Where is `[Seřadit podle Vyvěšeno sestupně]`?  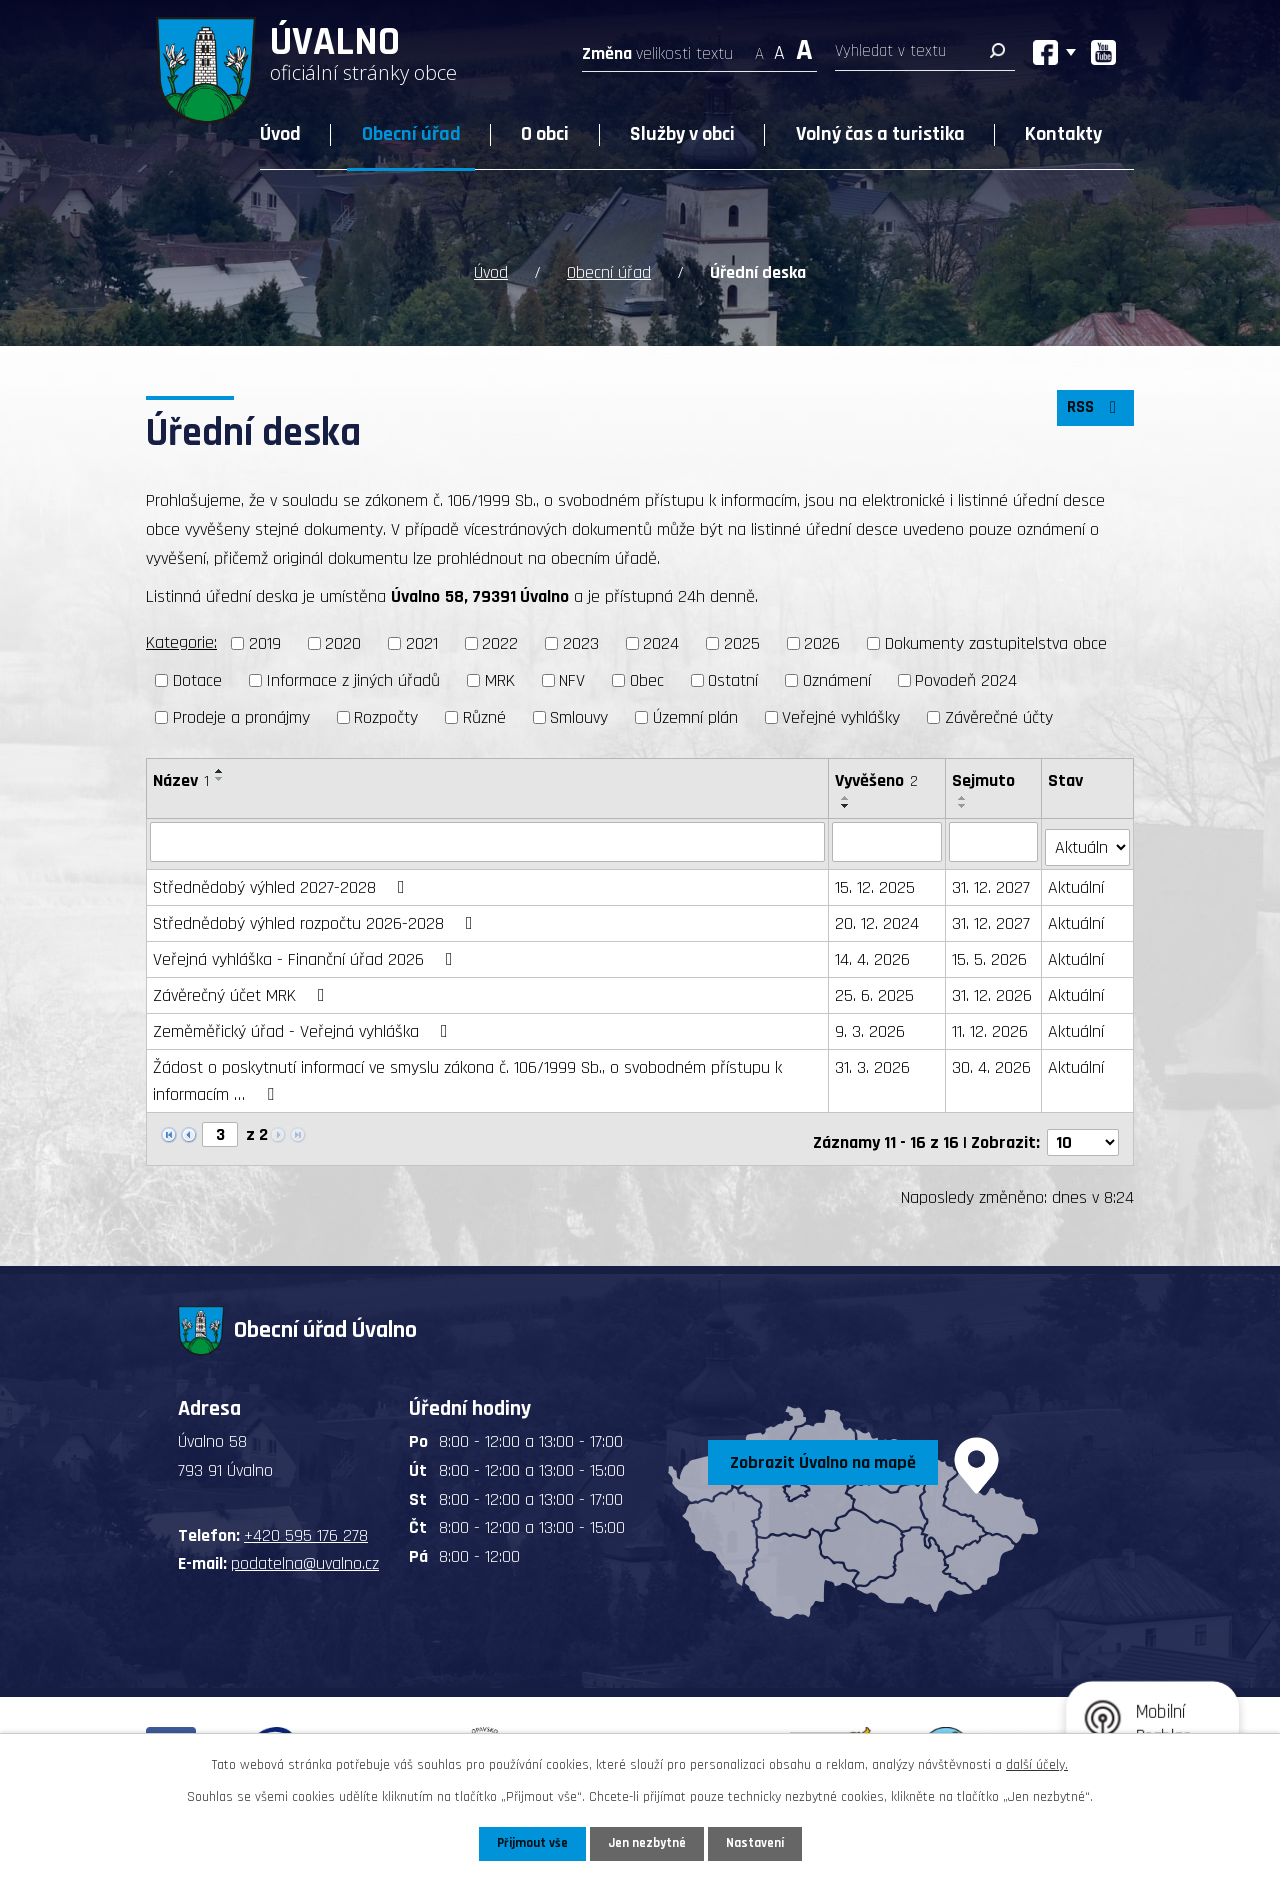
[Seřadit podle Vyvěšeno sestupně] is located at coordinates (847, 806).